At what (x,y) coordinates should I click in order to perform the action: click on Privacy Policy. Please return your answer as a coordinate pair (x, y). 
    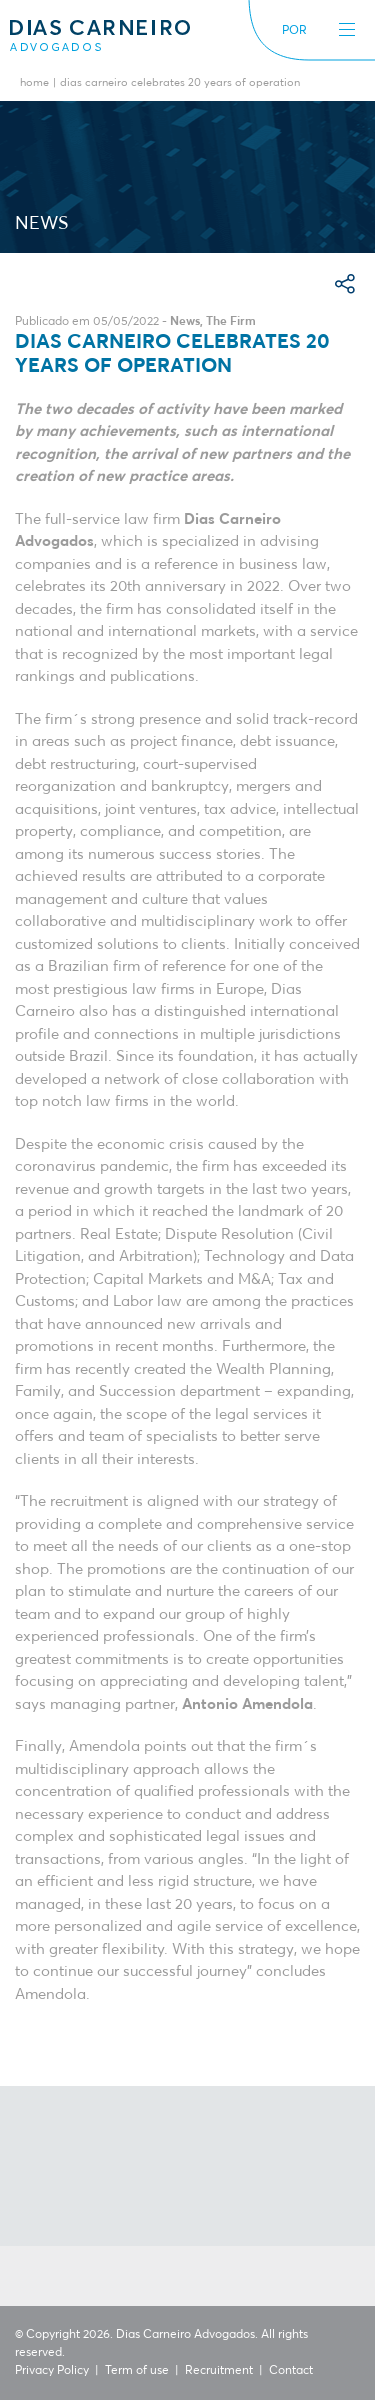
    Looking at the image, I should click on (52, 2371).